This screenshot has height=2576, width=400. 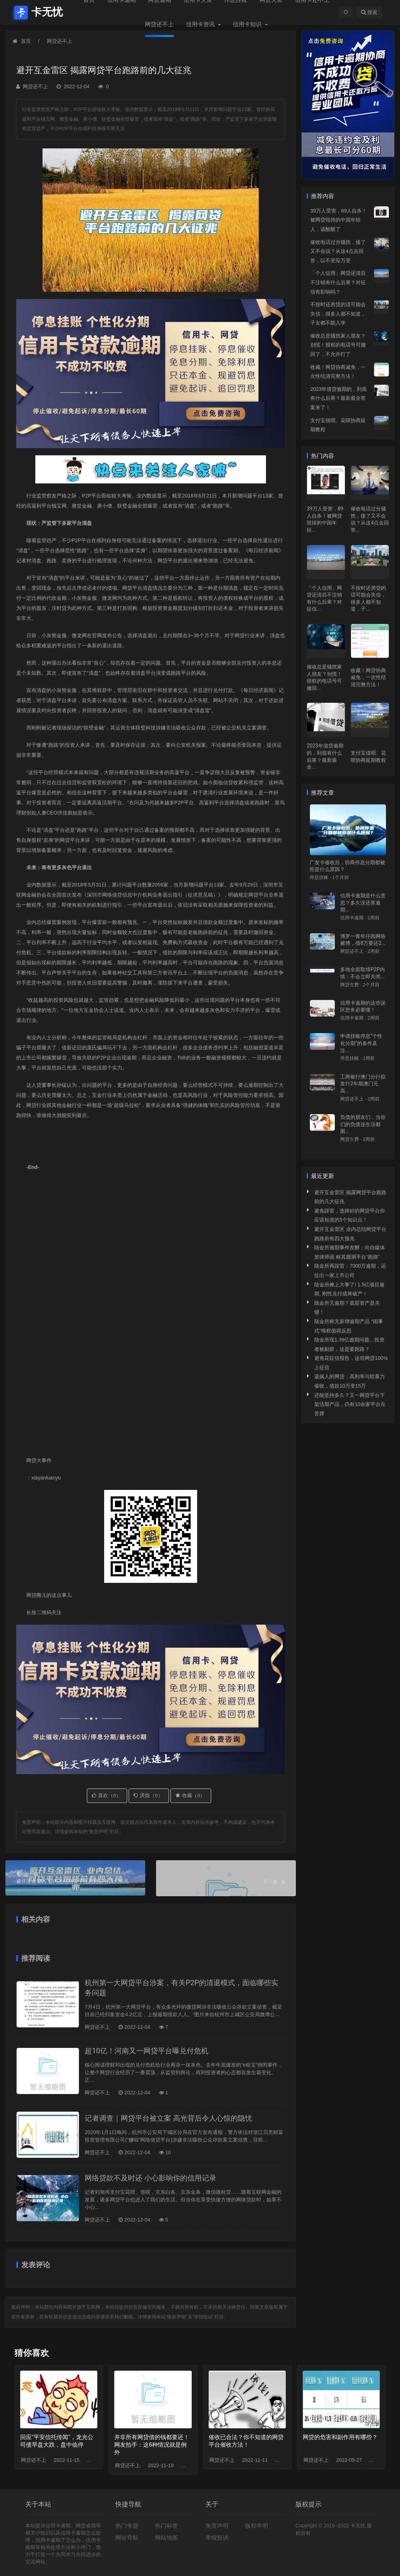 What do you see at coordinates (338, 282) in the screenshot?
I see `「个人信用」网贷还清后不注销有什么后果？对征信有影响吗？` at bounding box center [338, 282].